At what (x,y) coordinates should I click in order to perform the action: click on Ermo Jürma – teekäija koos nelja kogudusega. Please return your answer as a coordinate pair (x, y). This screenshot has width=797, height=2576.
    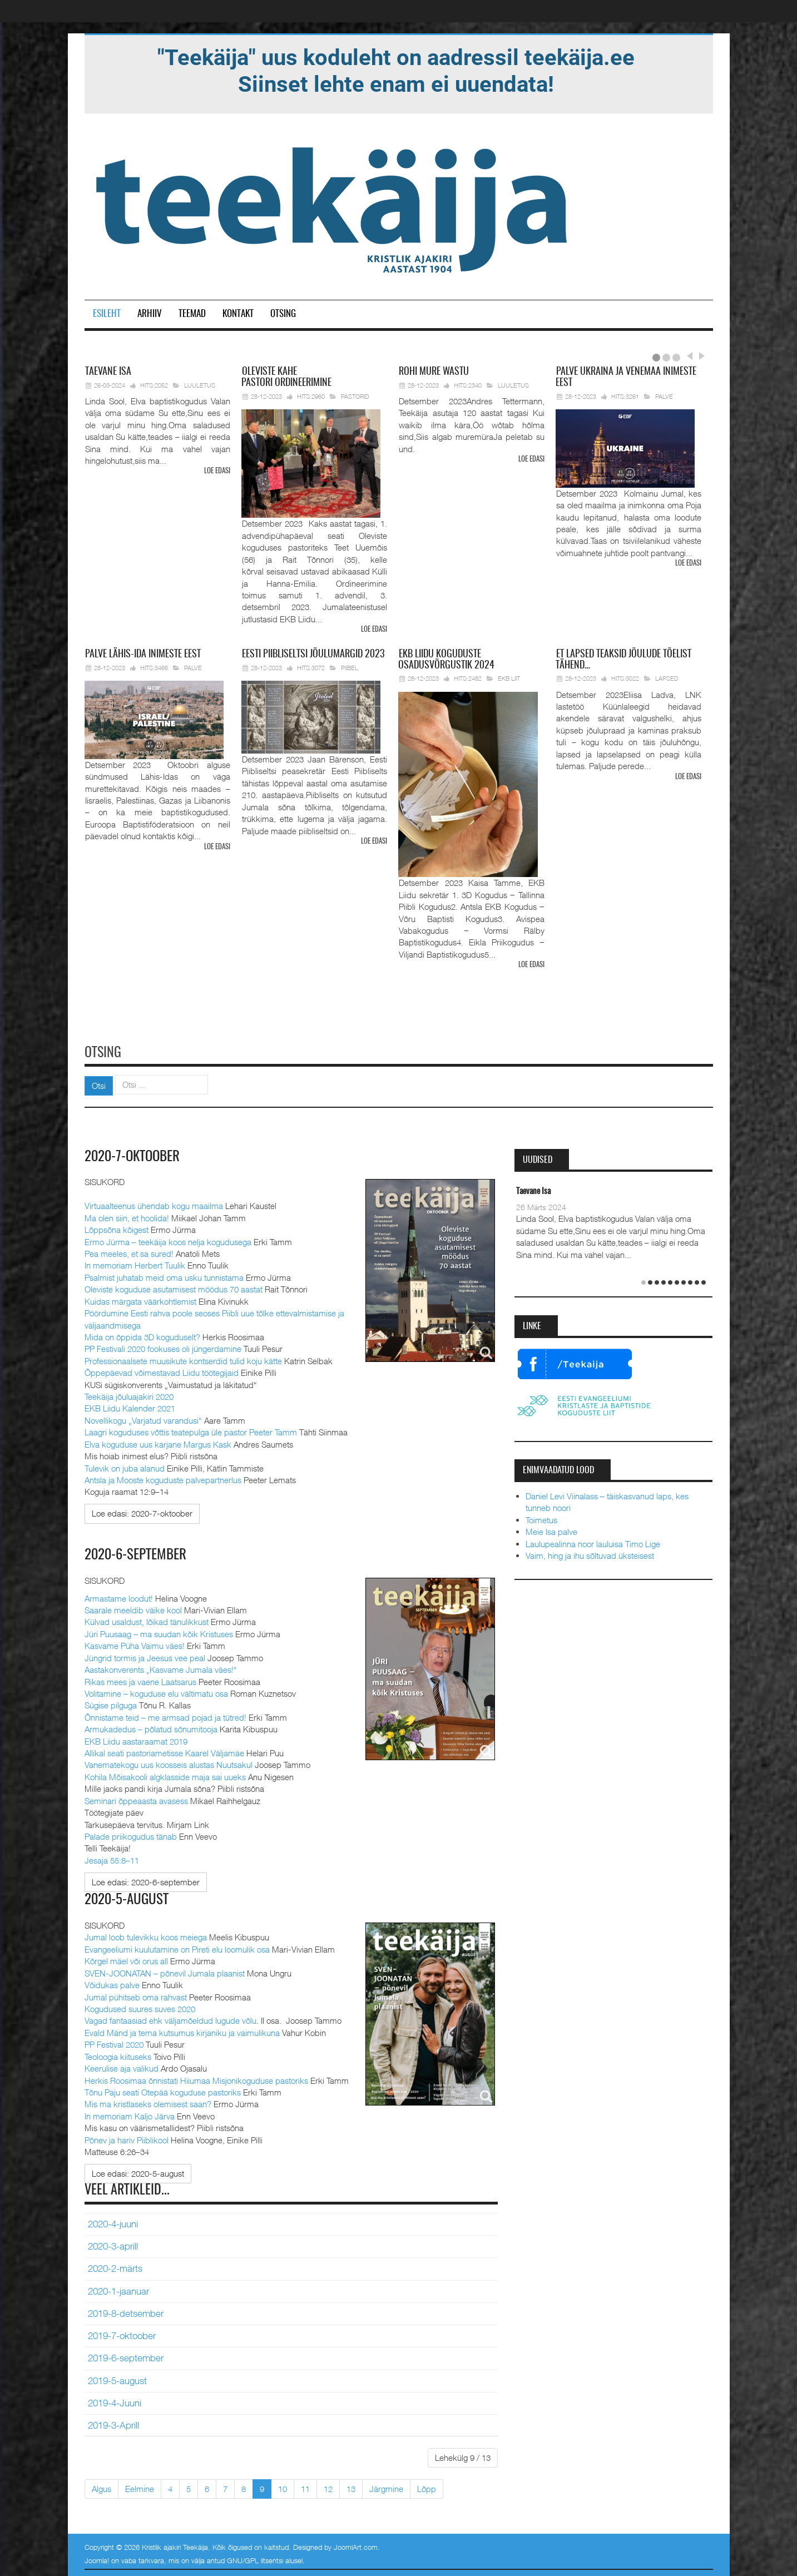
    Looking at the image, I should click on (168, 1240).